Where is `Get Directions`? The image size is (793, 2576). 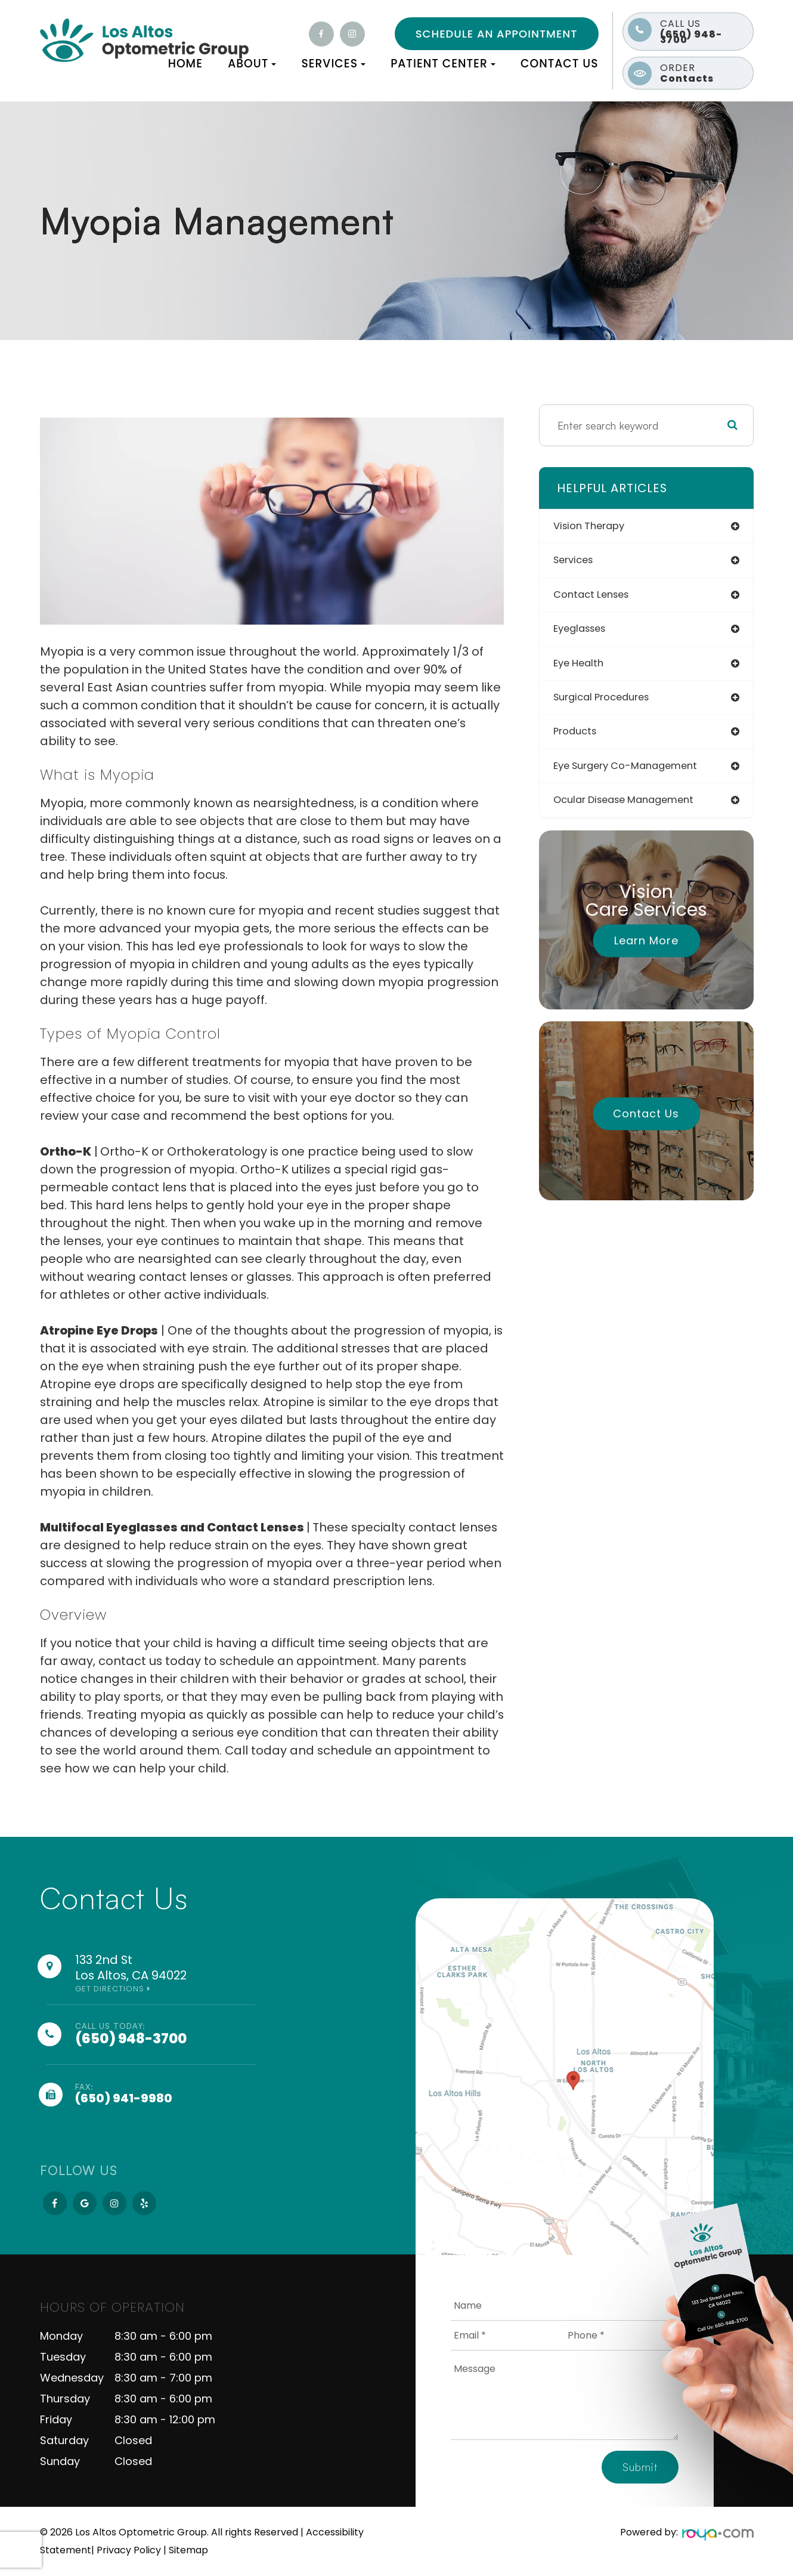
Get Directions is located at coordinates (109, 1988).